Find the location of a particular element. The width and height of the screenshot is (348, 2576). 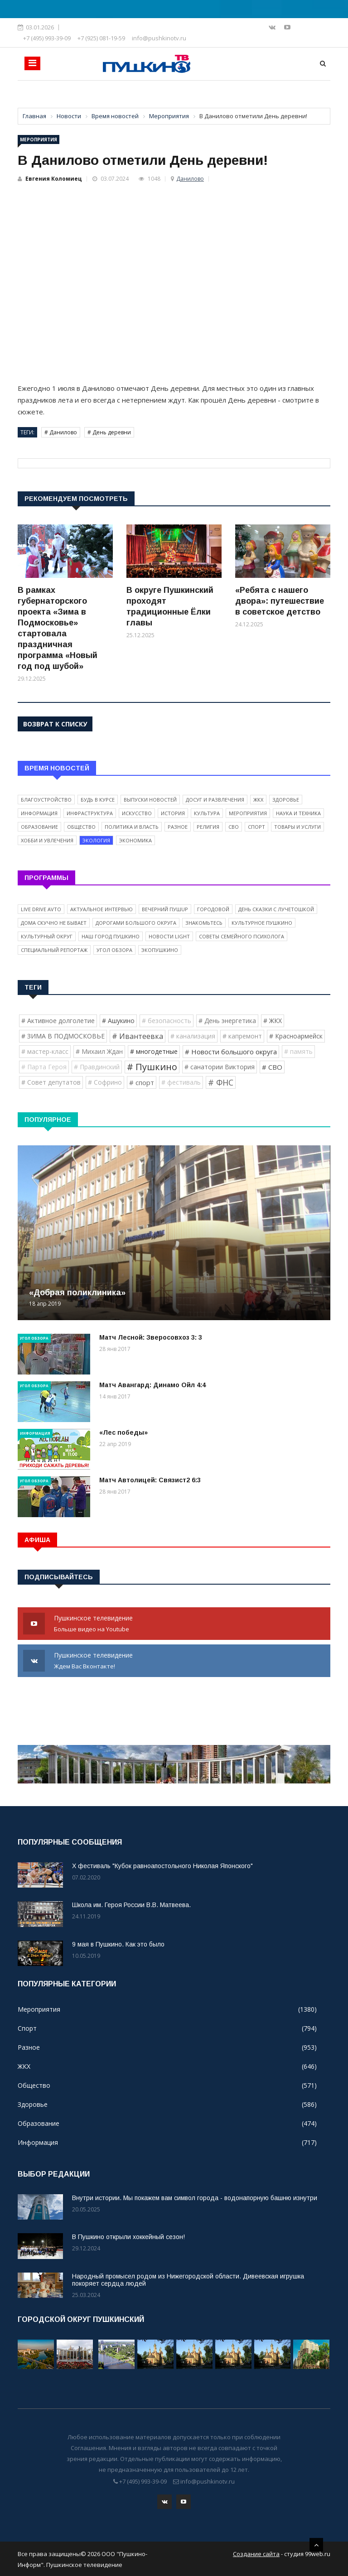

Хобби и увлечения is located at coordinates (47, 840).